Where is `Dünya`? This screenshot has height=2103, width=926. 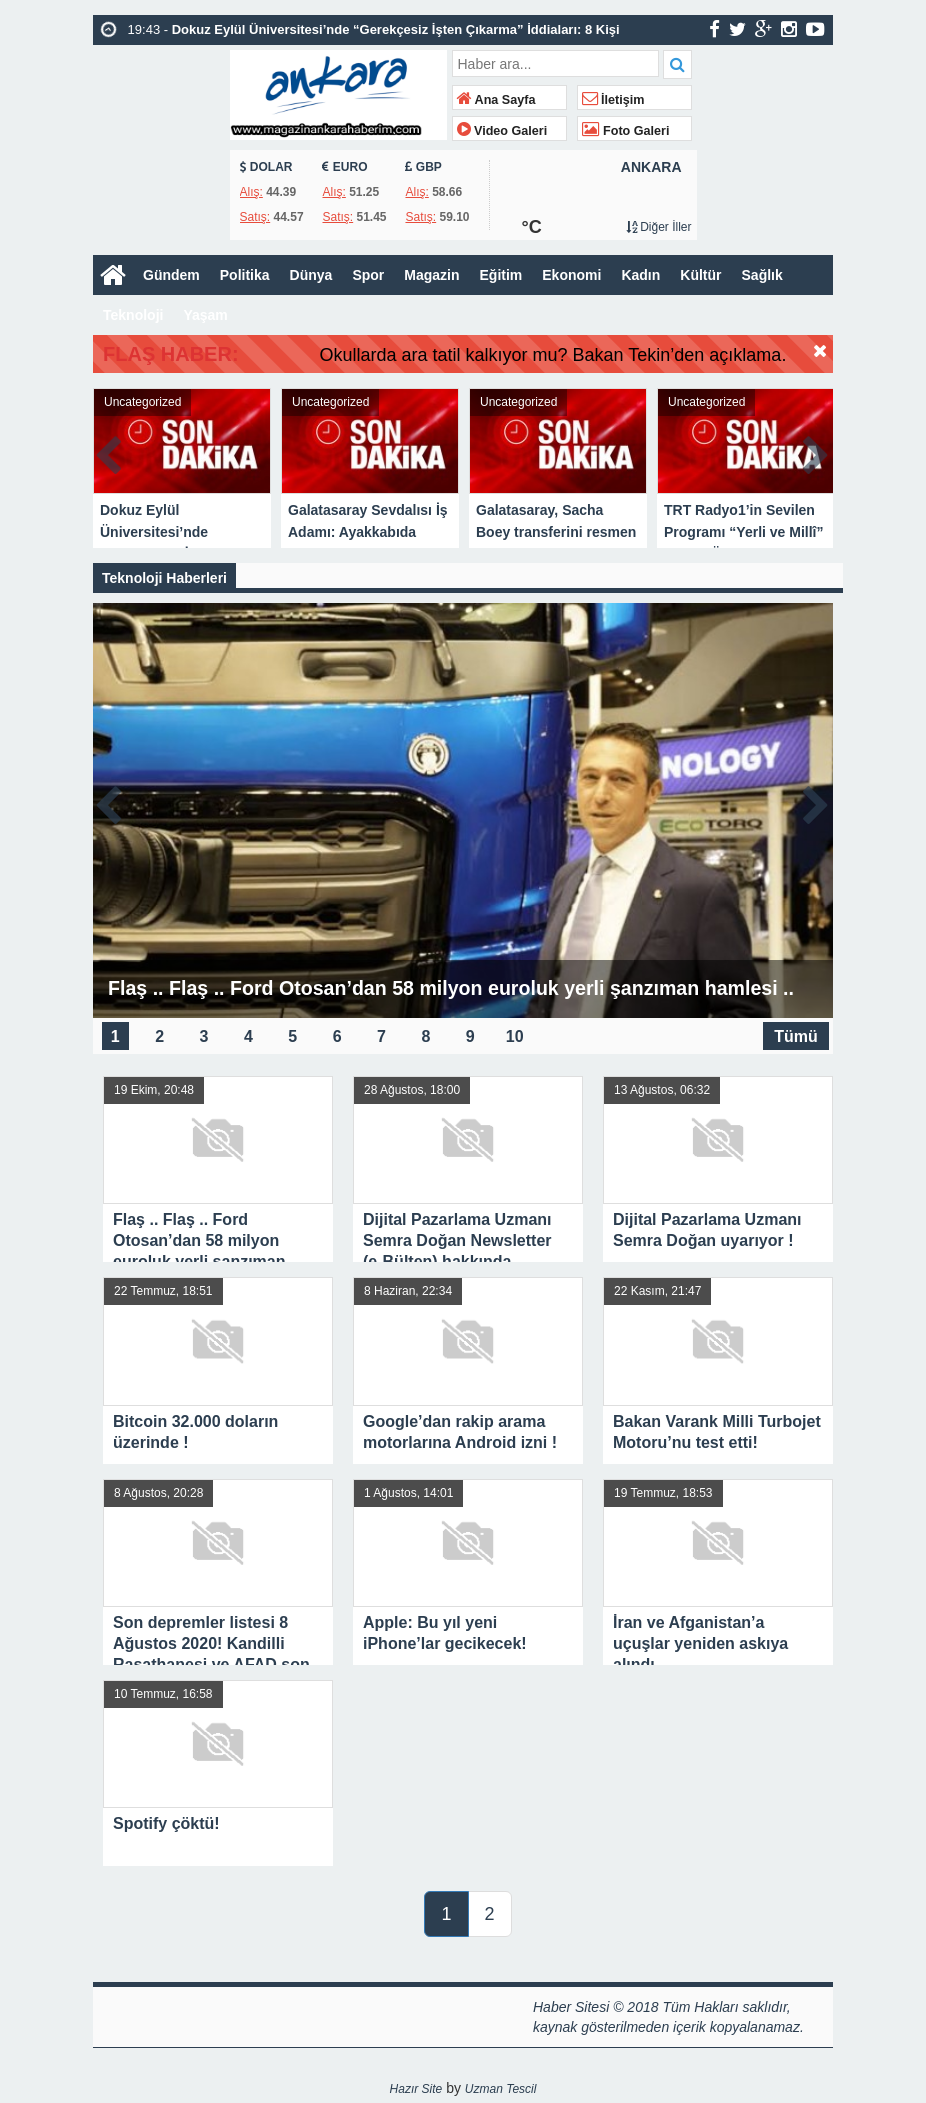
Dünya is located at coordinates (311, 275).